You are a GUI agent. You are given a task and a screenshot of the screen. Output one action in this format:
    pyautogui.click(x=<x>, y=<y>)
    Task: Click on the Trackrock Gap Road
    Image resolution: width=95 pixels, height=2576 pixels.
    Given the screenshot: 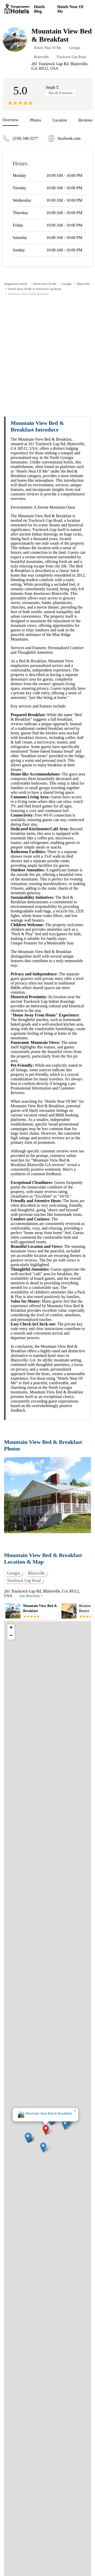 What is the action you would take?
    pyautogui.click(x=71, y=57)
    